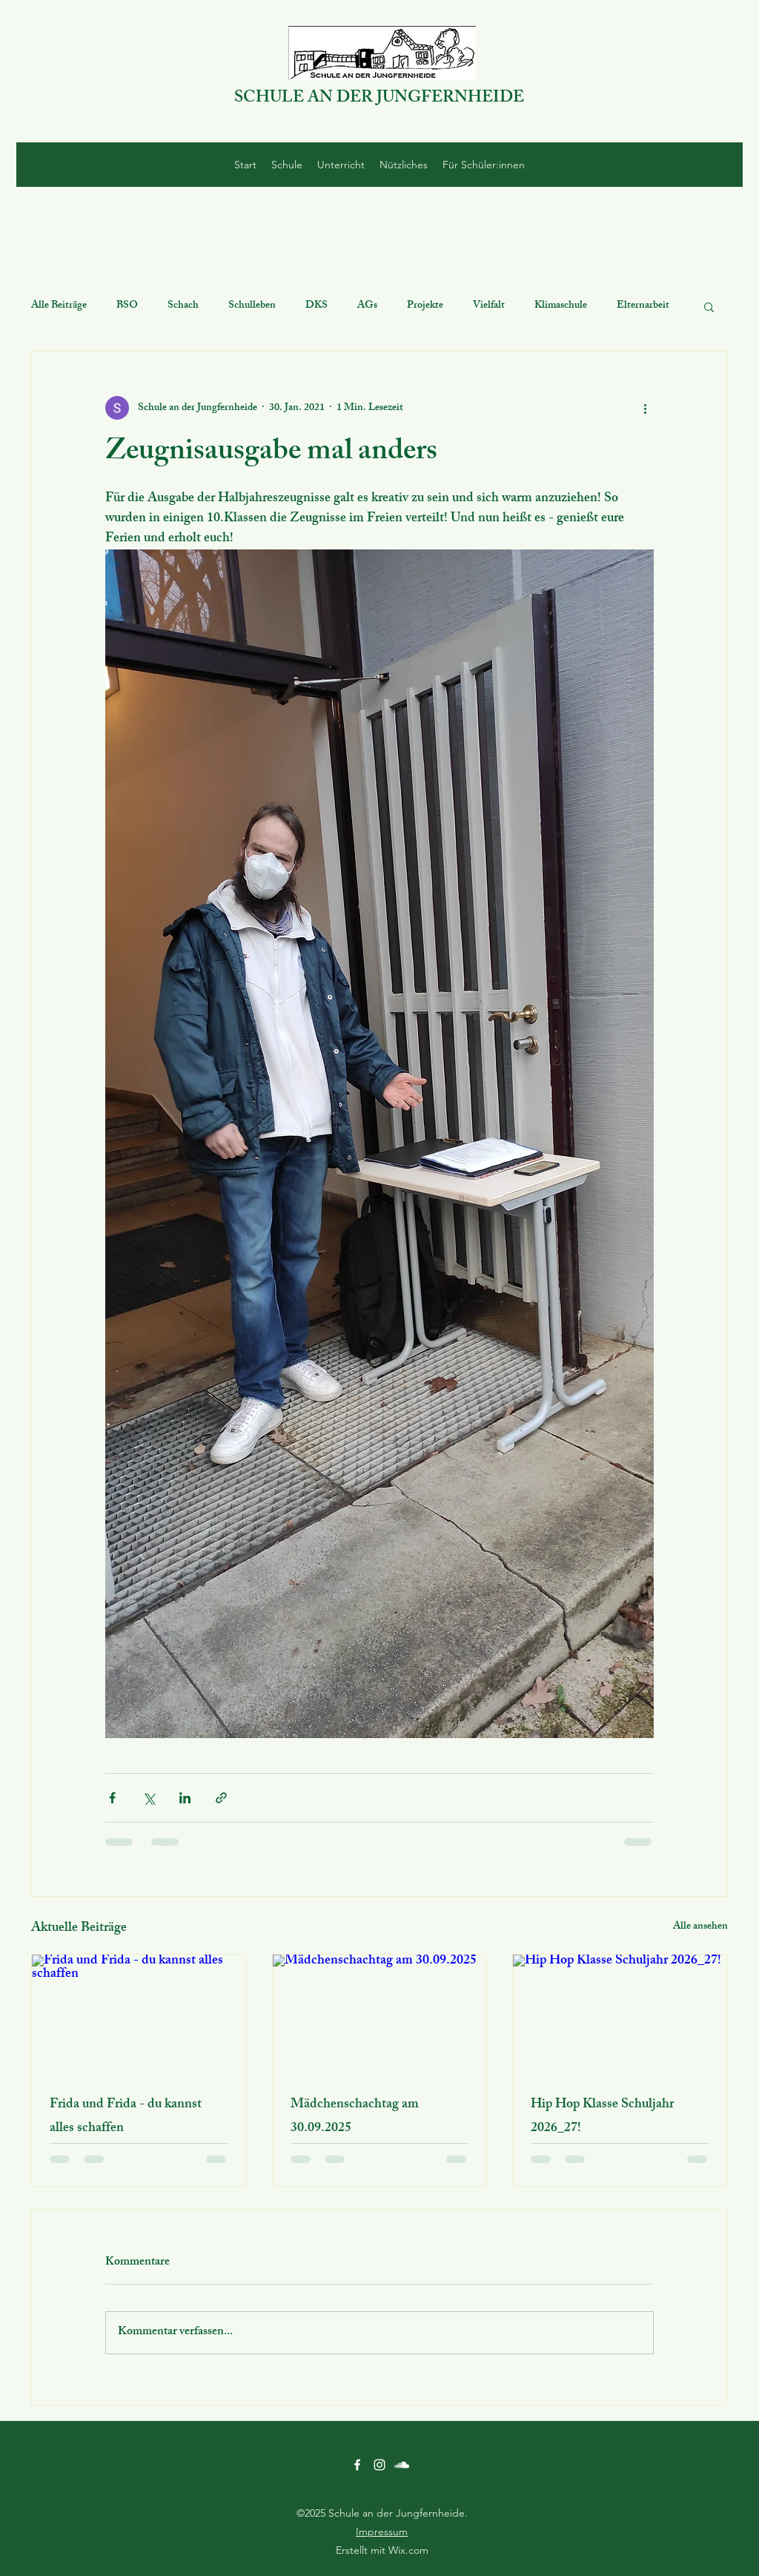  What do you see at coordinates (367, 306) in the screenshot?
I see `AGs` at bounding box center [367, 306].